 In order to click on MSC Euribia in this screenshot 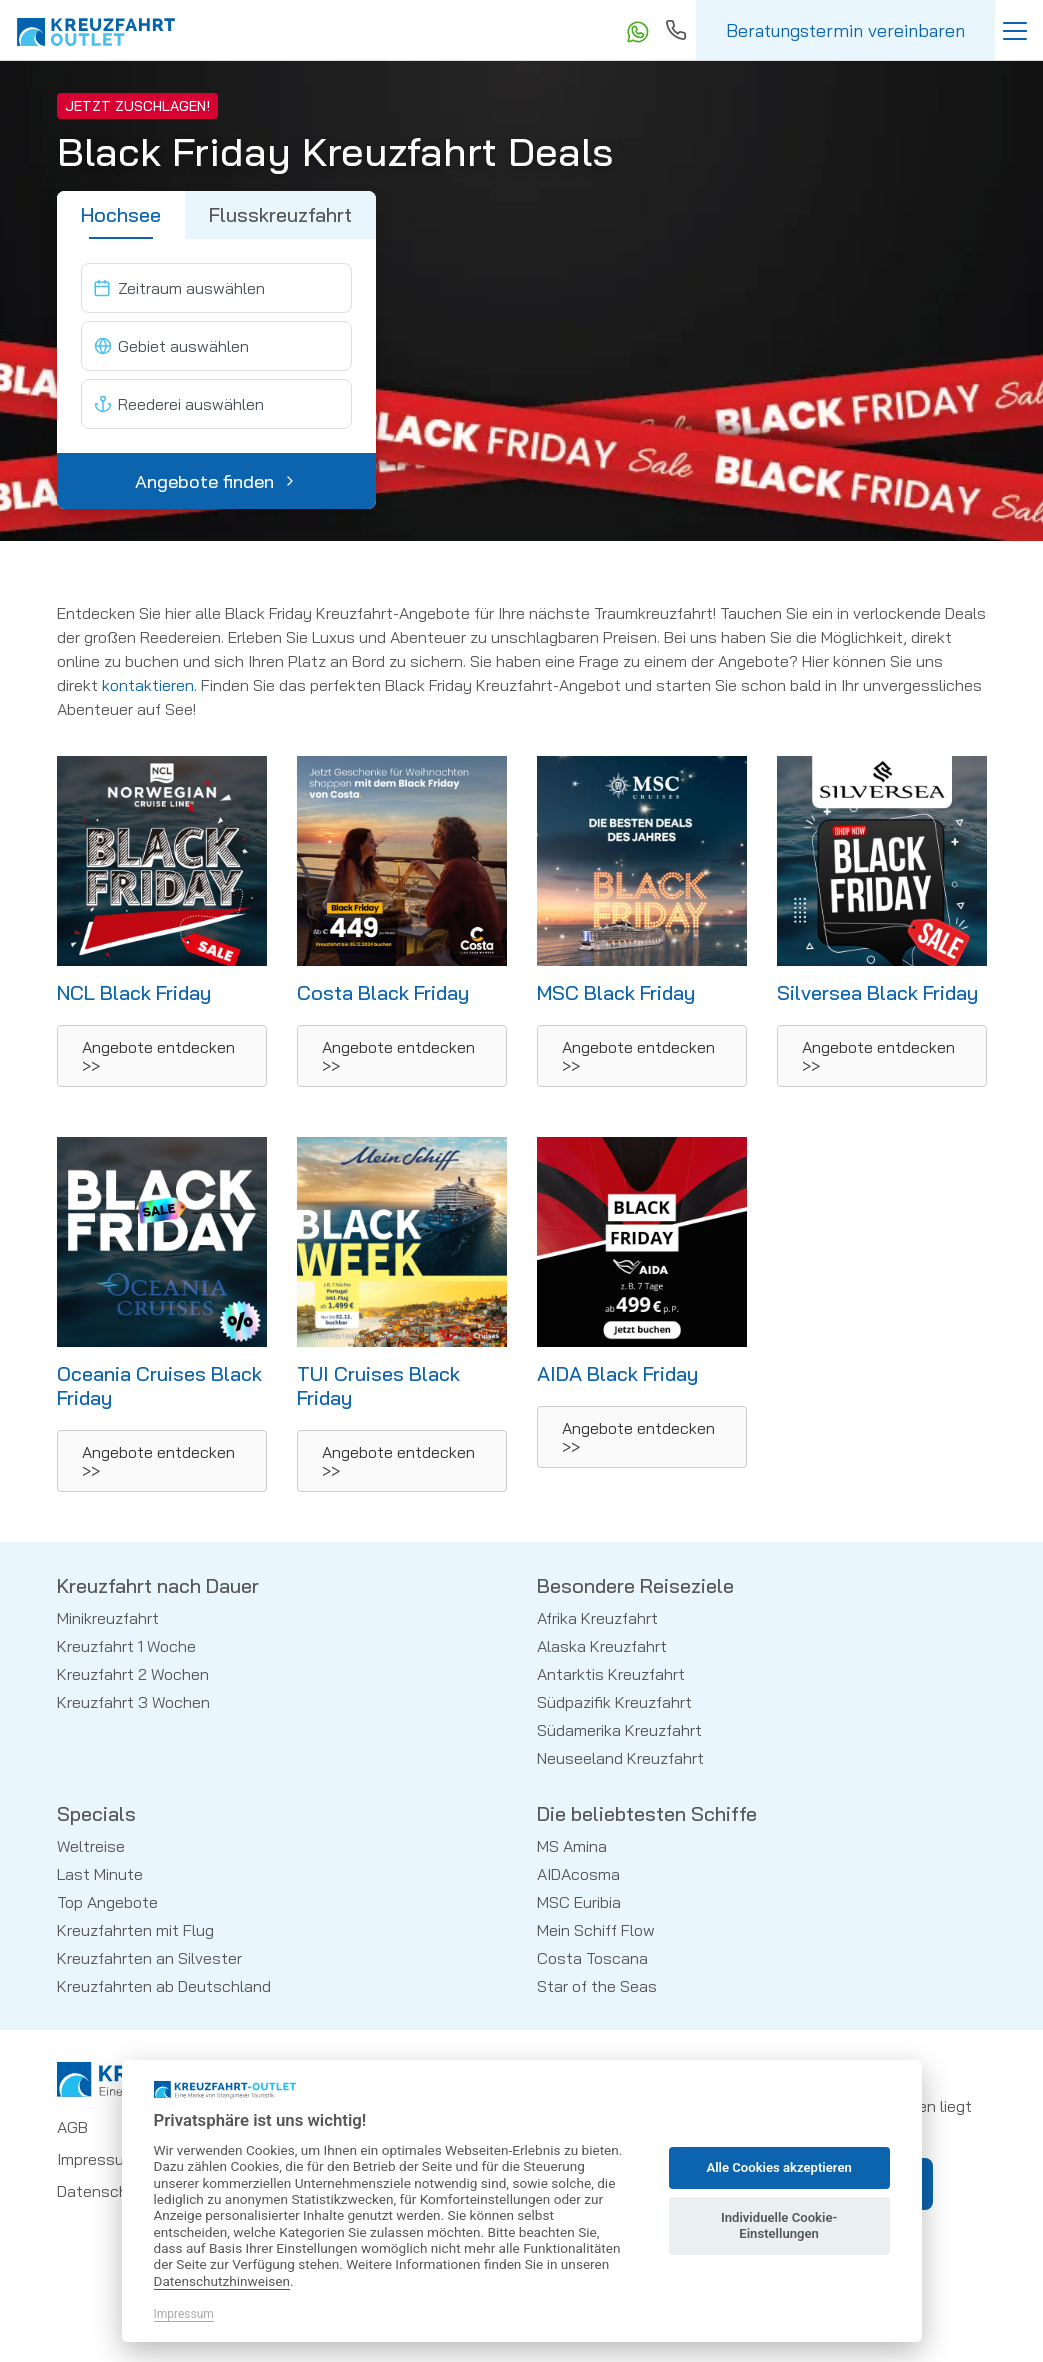, I will do `click(579, 1902)`.